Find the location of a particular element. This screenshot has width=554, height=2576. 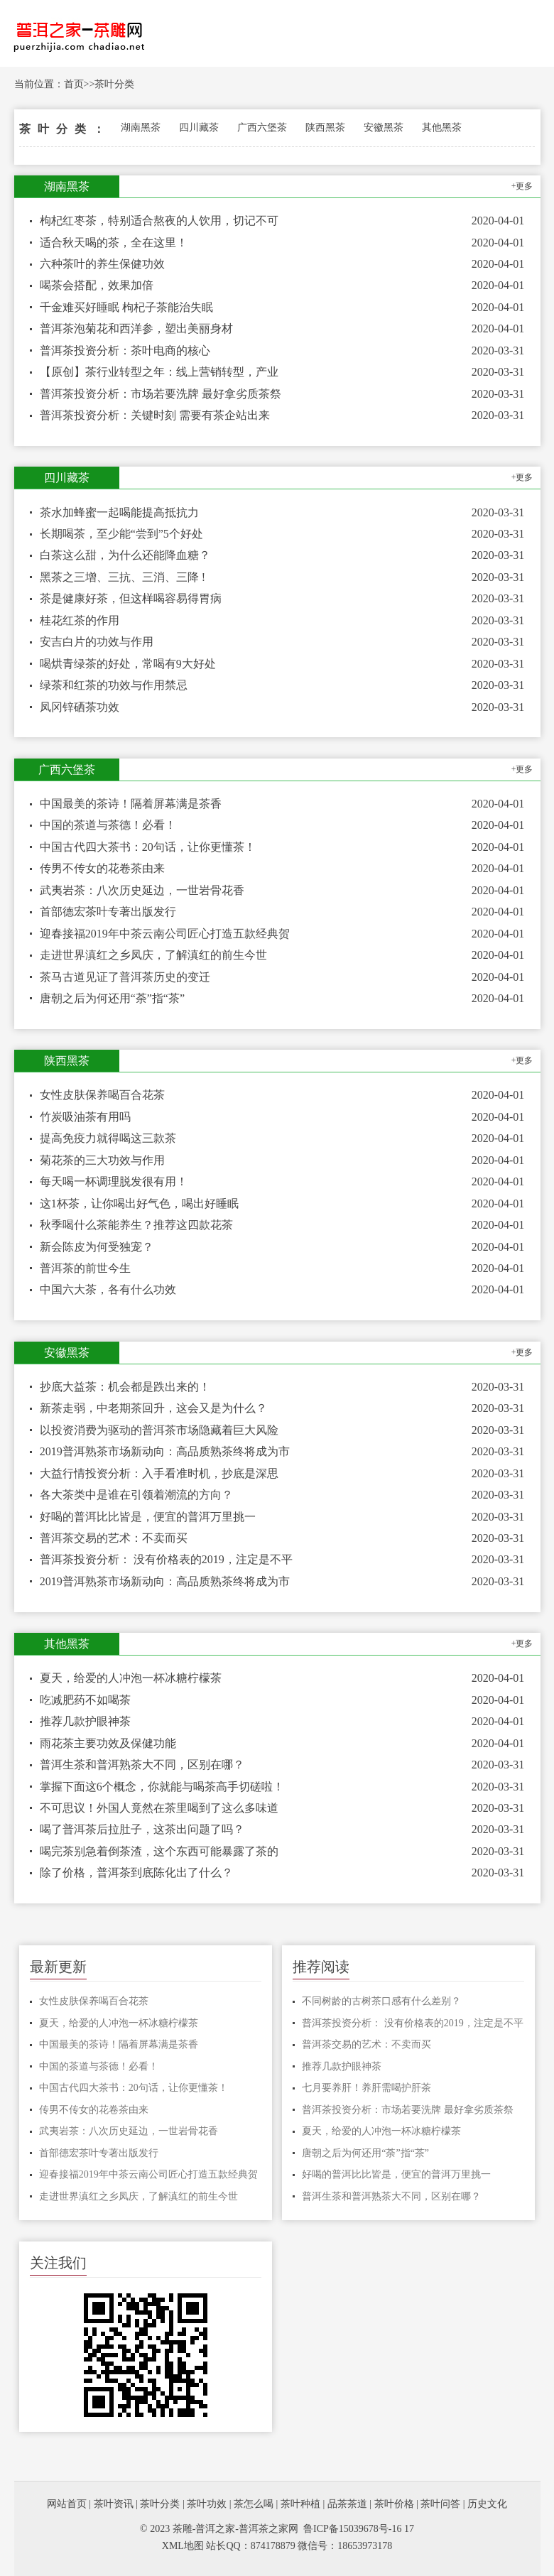

茶叶价格 is located at coordinates (394, 2504).